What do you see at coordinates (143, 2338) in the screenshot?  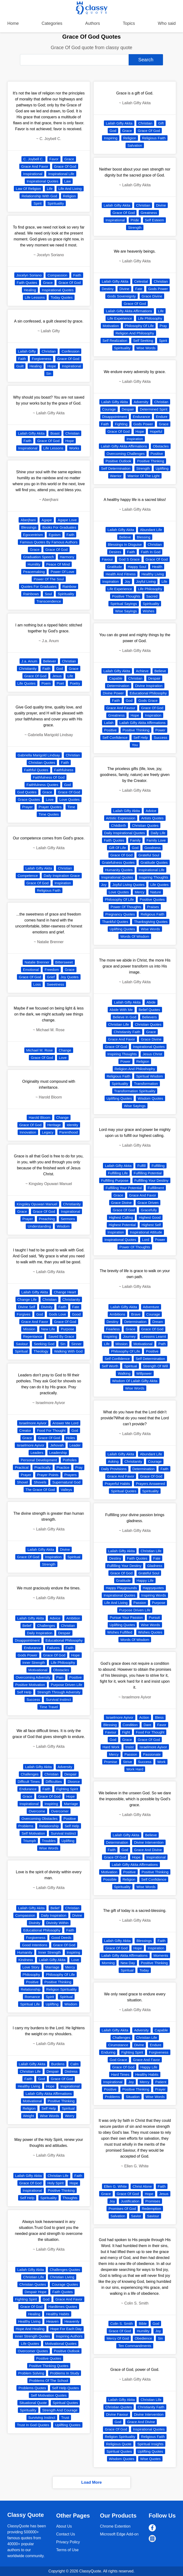 I see `Obedience` at bounding box center [143, 2338].